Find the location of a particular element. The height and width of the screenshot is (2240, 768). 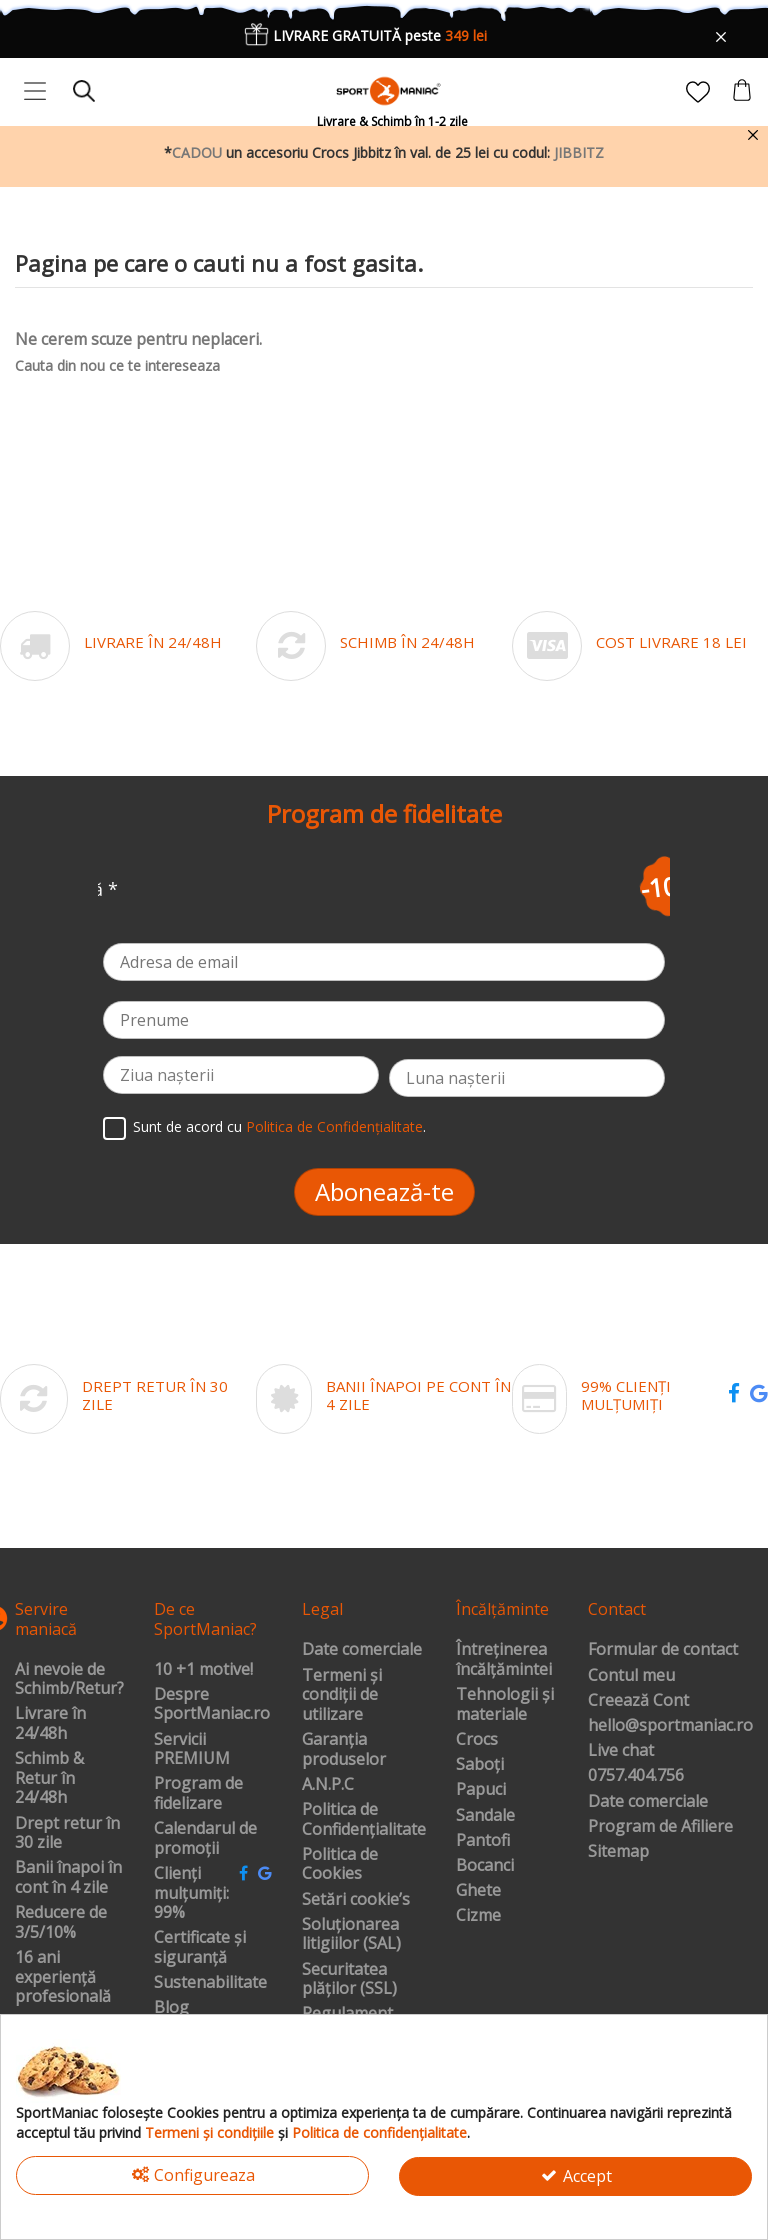

Sustenabilitate is located at coordinates (210, 1983).